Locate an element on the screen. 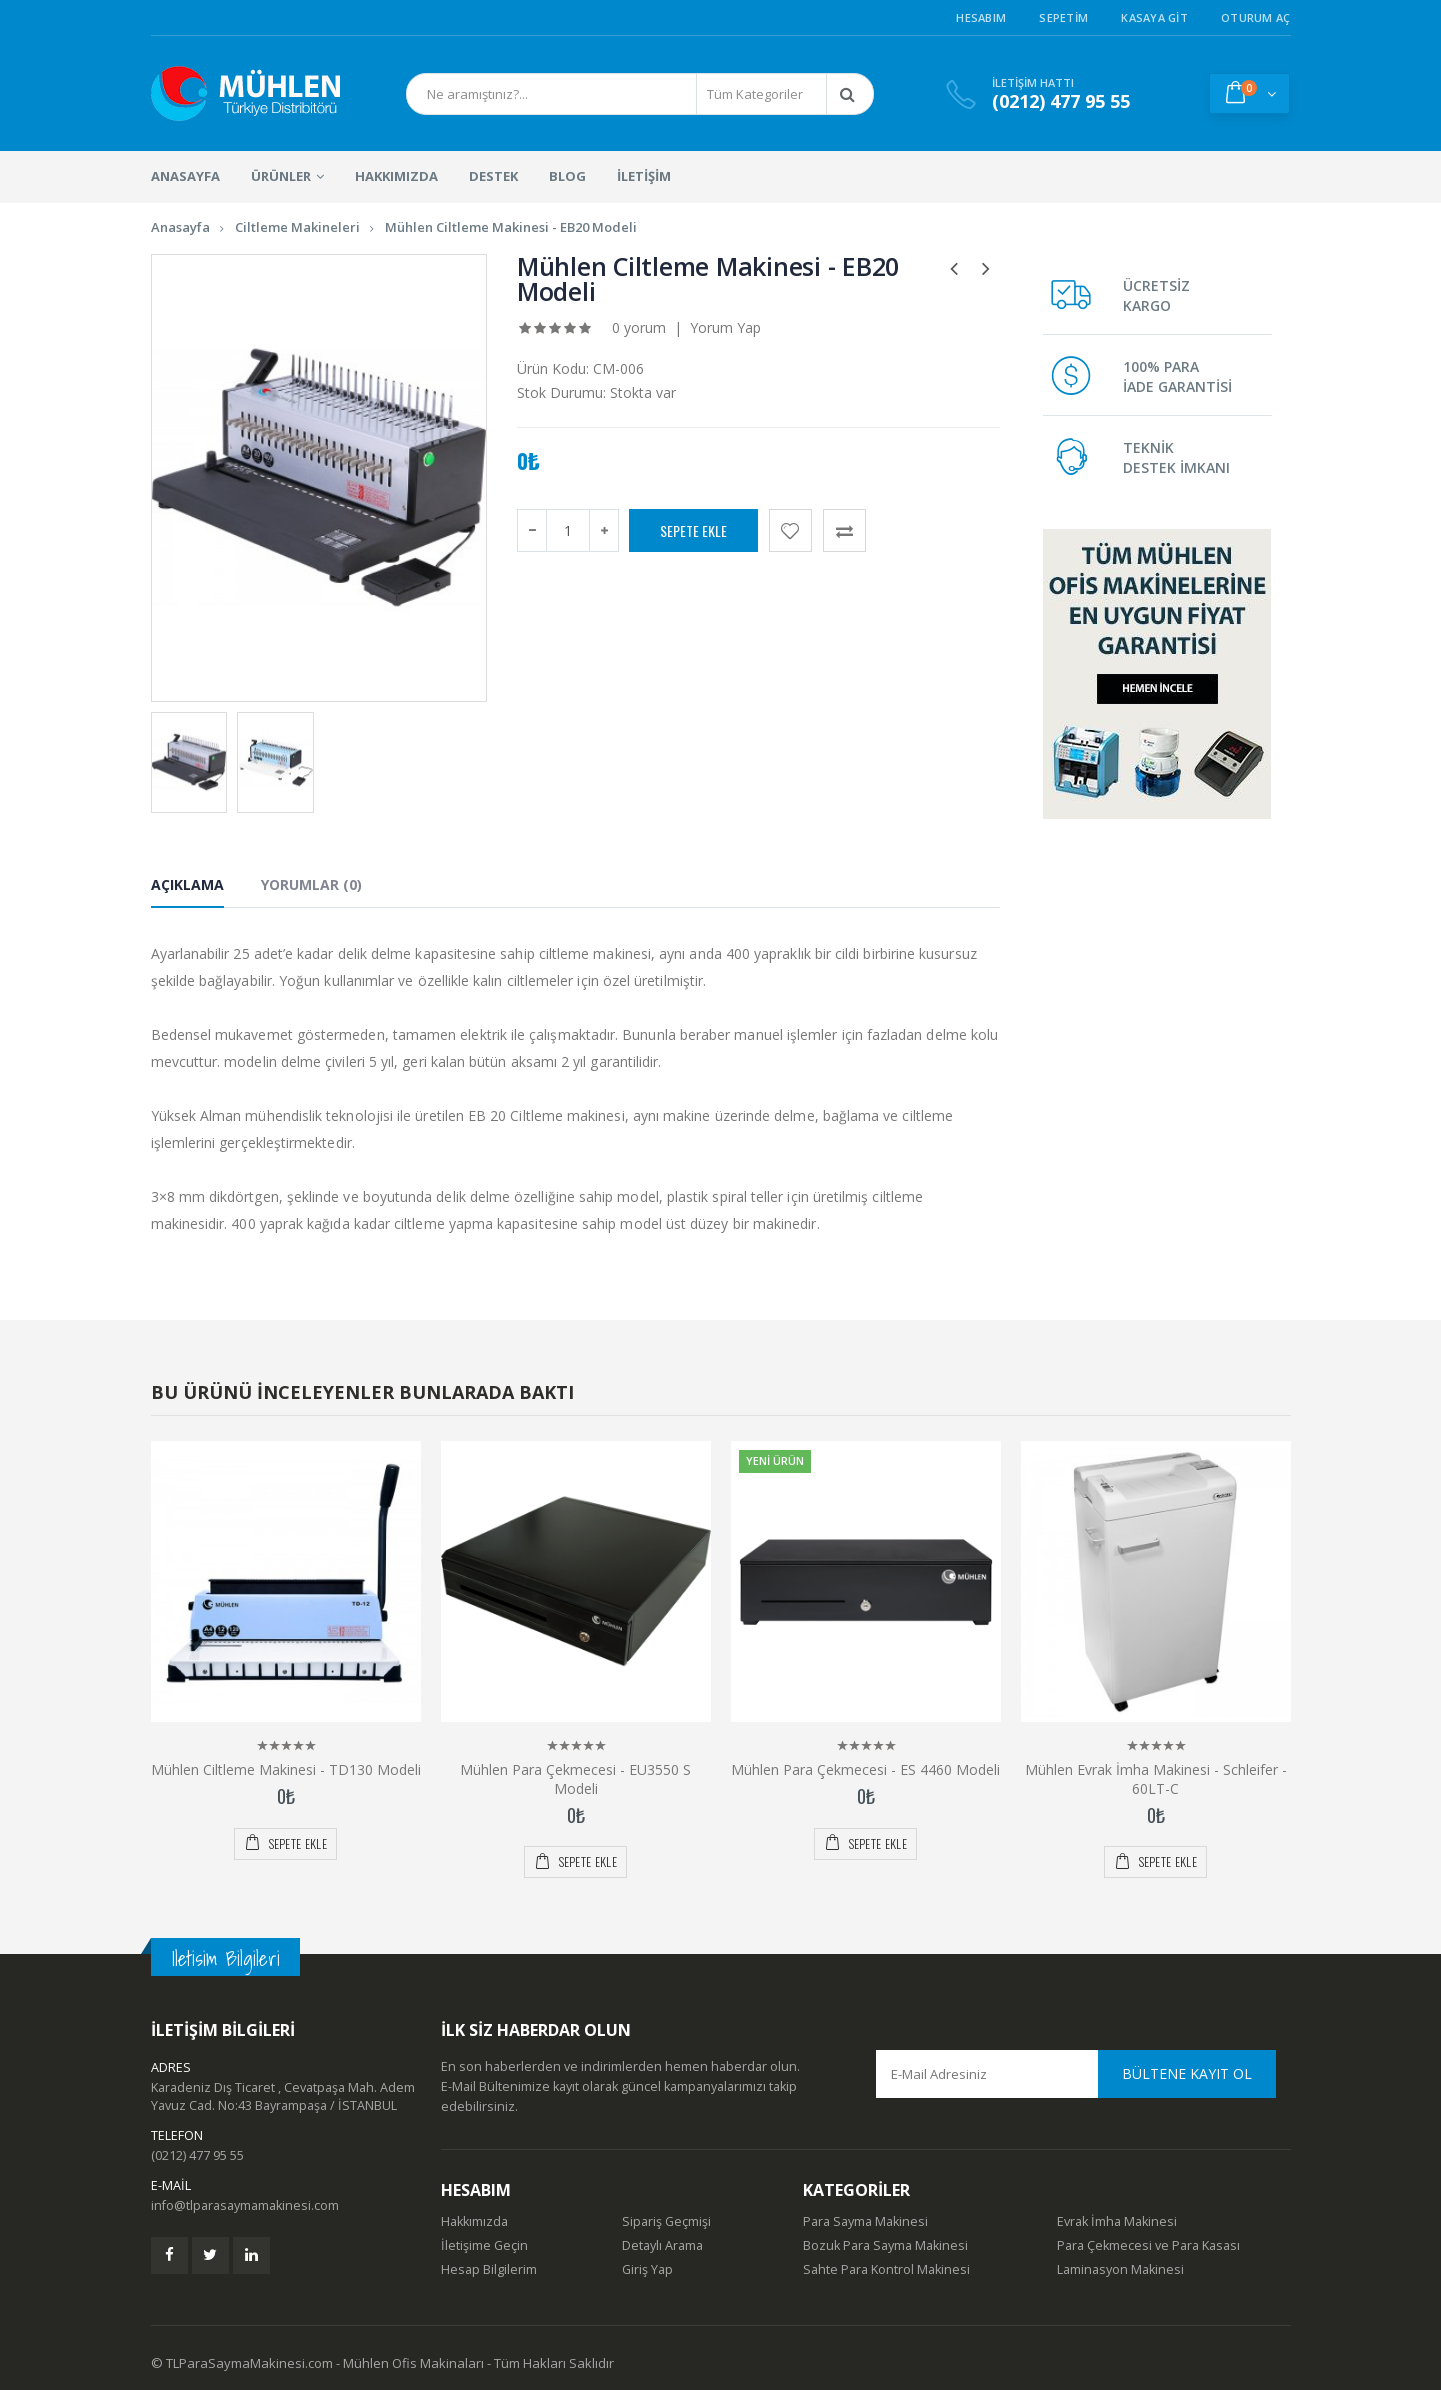 The image size is (1441, 2390). Iletisim Bilgileri is located at coordinates (225, 1948).